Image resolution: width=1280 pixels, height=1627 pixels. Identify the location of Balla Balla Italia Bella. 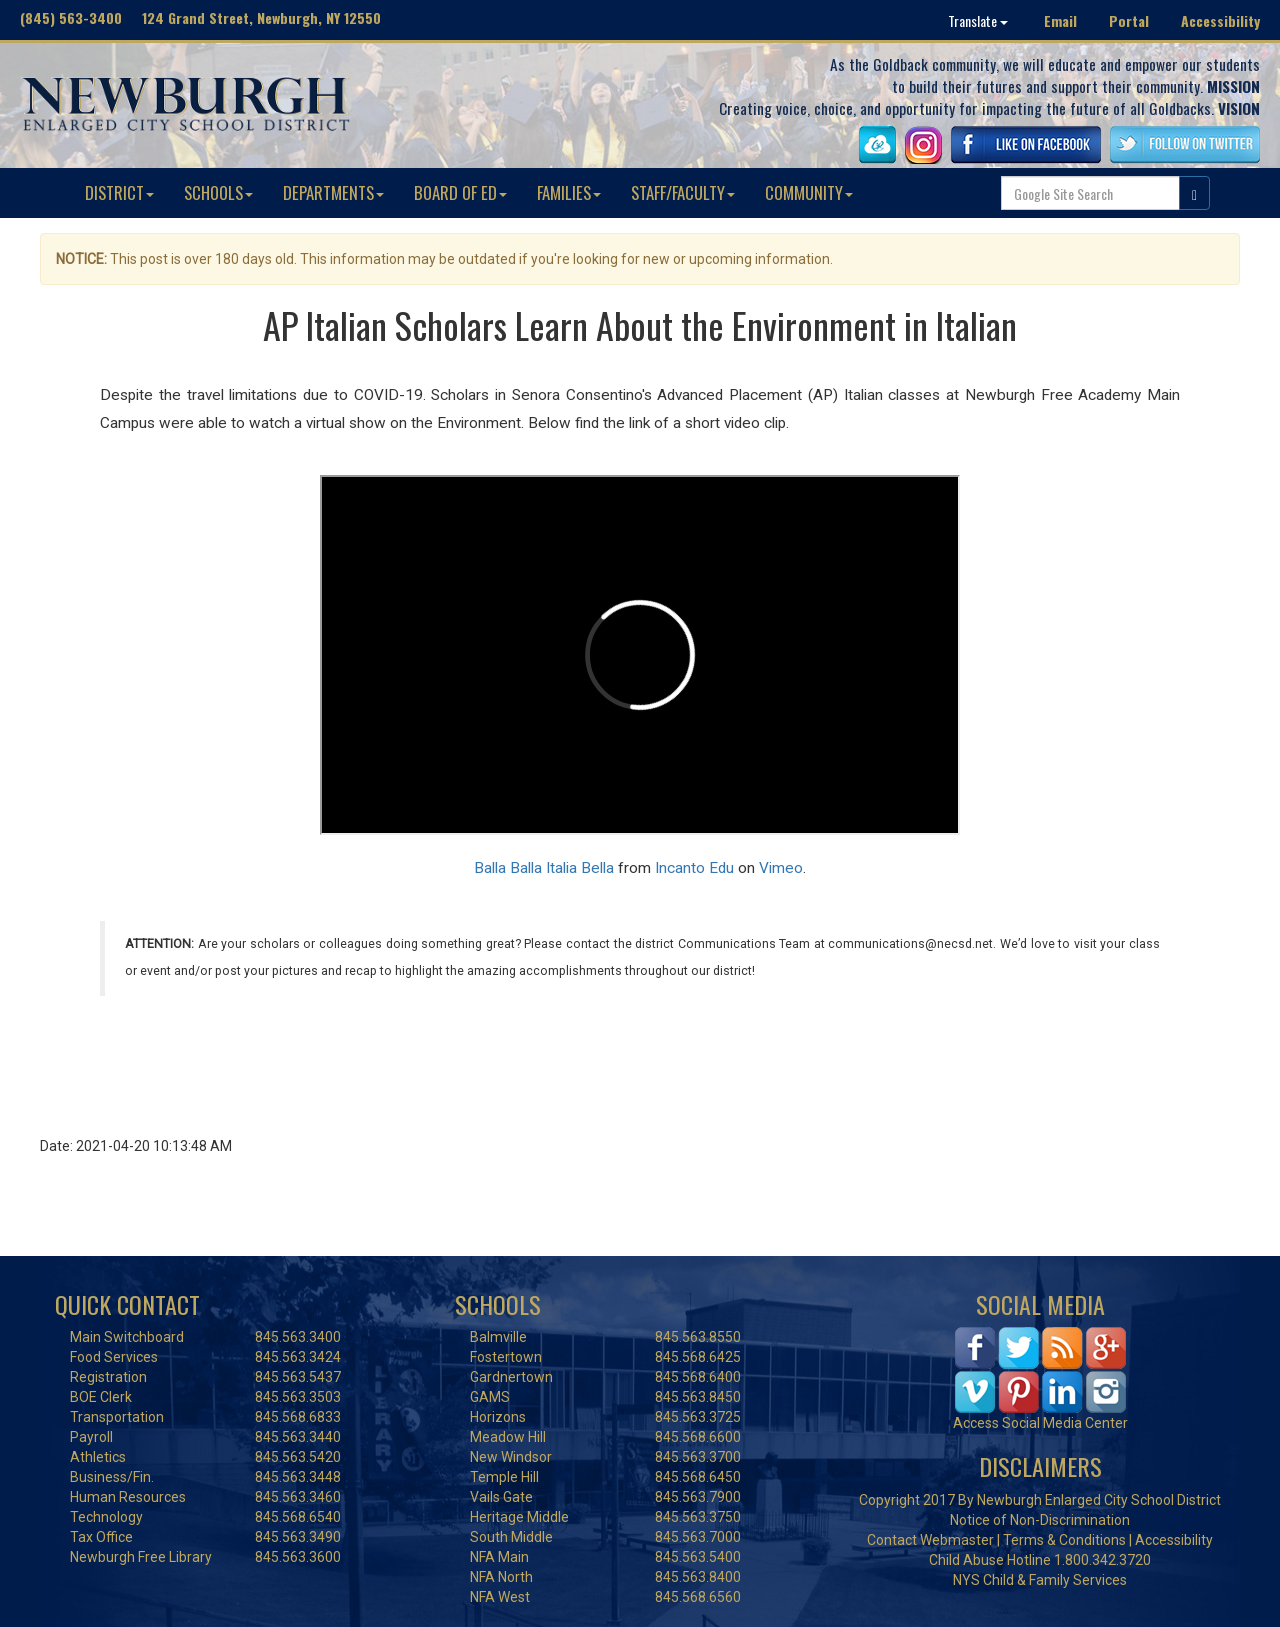
(544, 868).